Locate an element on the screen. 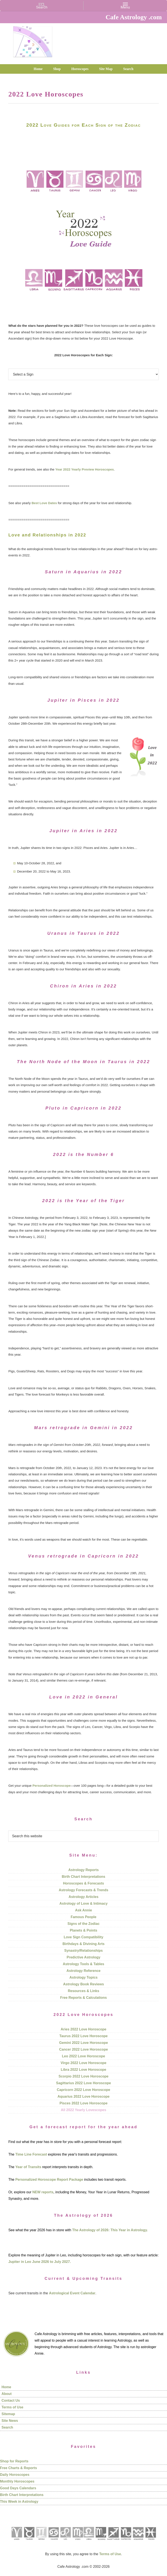 The height and width of the screenshot is (2576, 167). [See Capricorn sign pages] is located at coordinates (126, 2541).